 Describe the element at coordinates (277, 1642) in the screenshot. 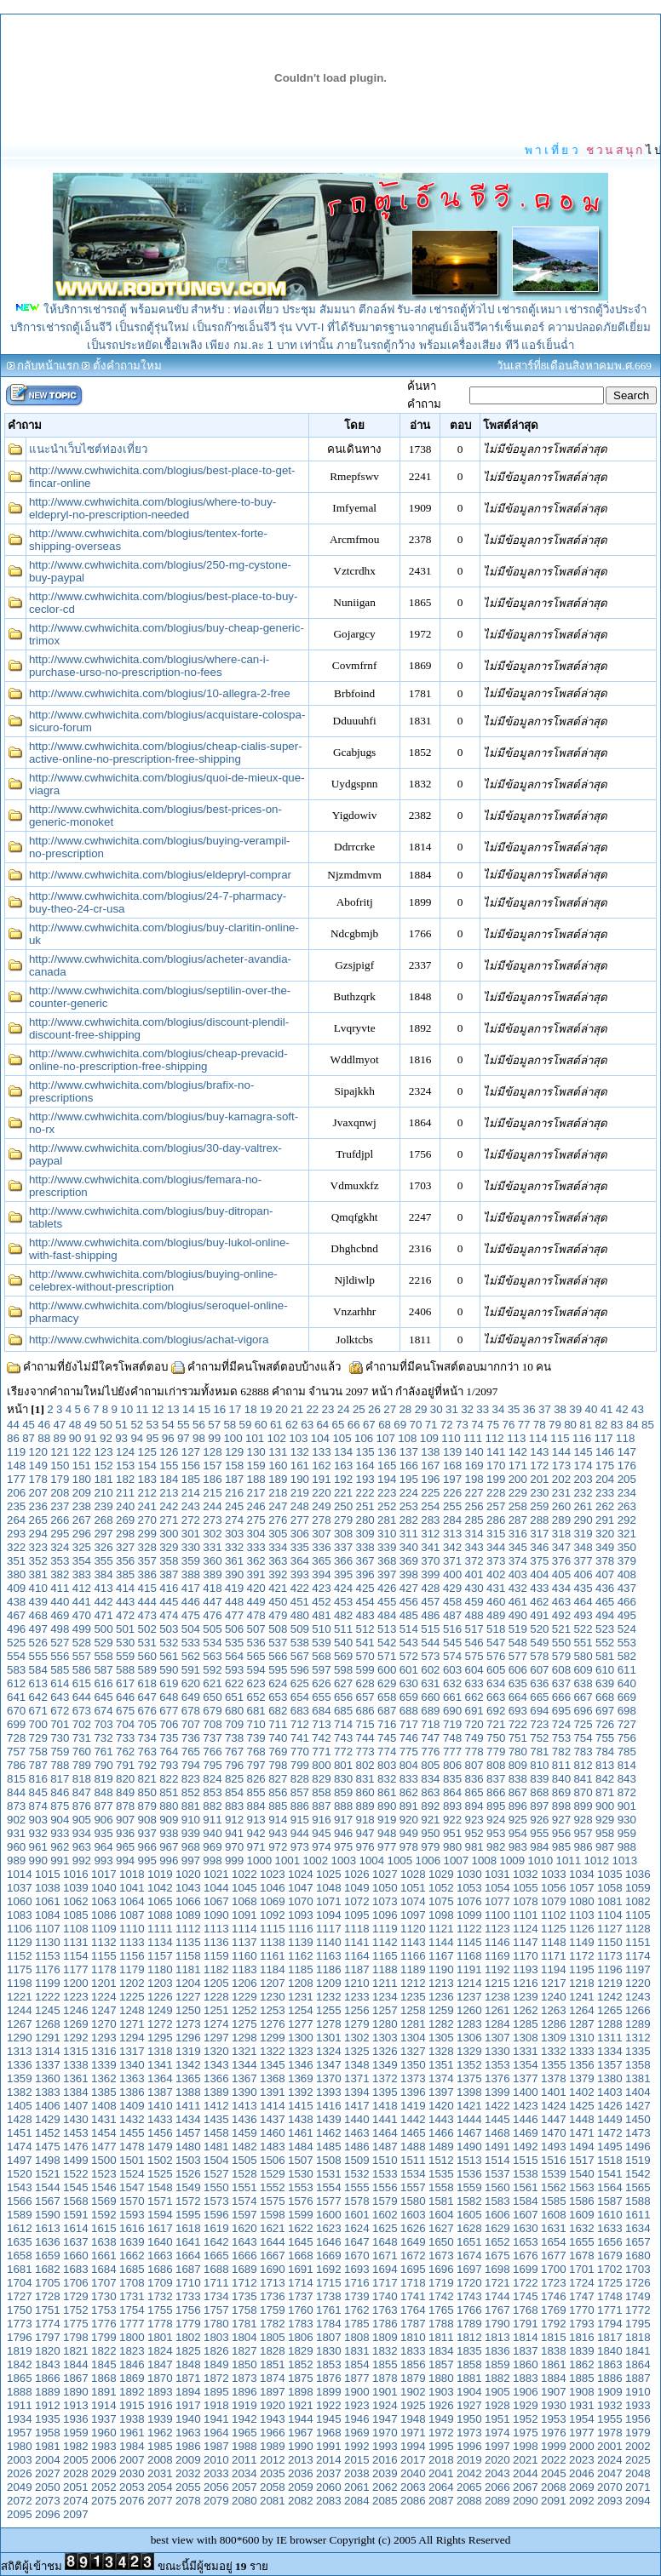

I see `537` at that location.